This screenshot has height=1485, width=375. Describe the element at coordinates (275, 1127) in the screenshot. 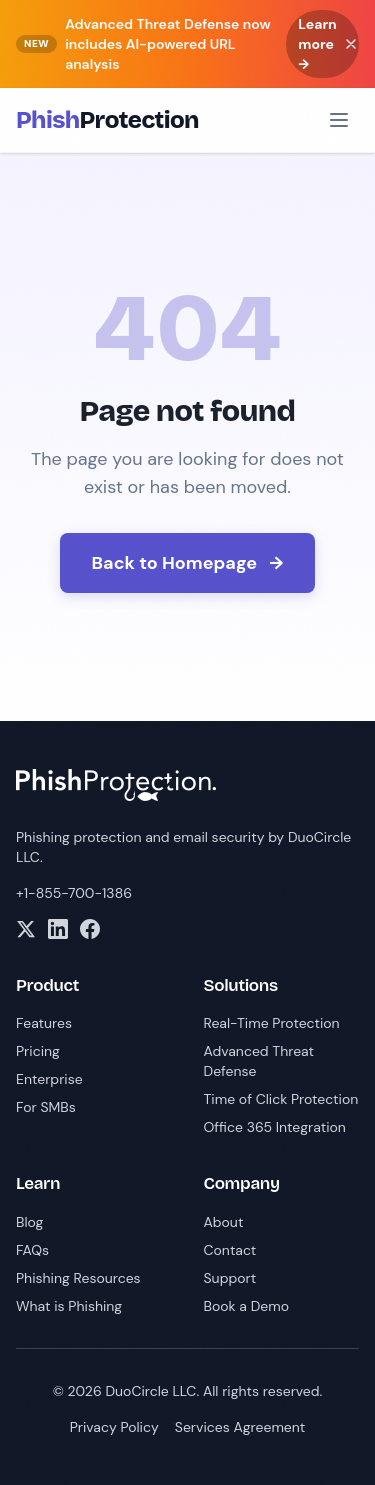

I see `Office 365 Integration` at that location.